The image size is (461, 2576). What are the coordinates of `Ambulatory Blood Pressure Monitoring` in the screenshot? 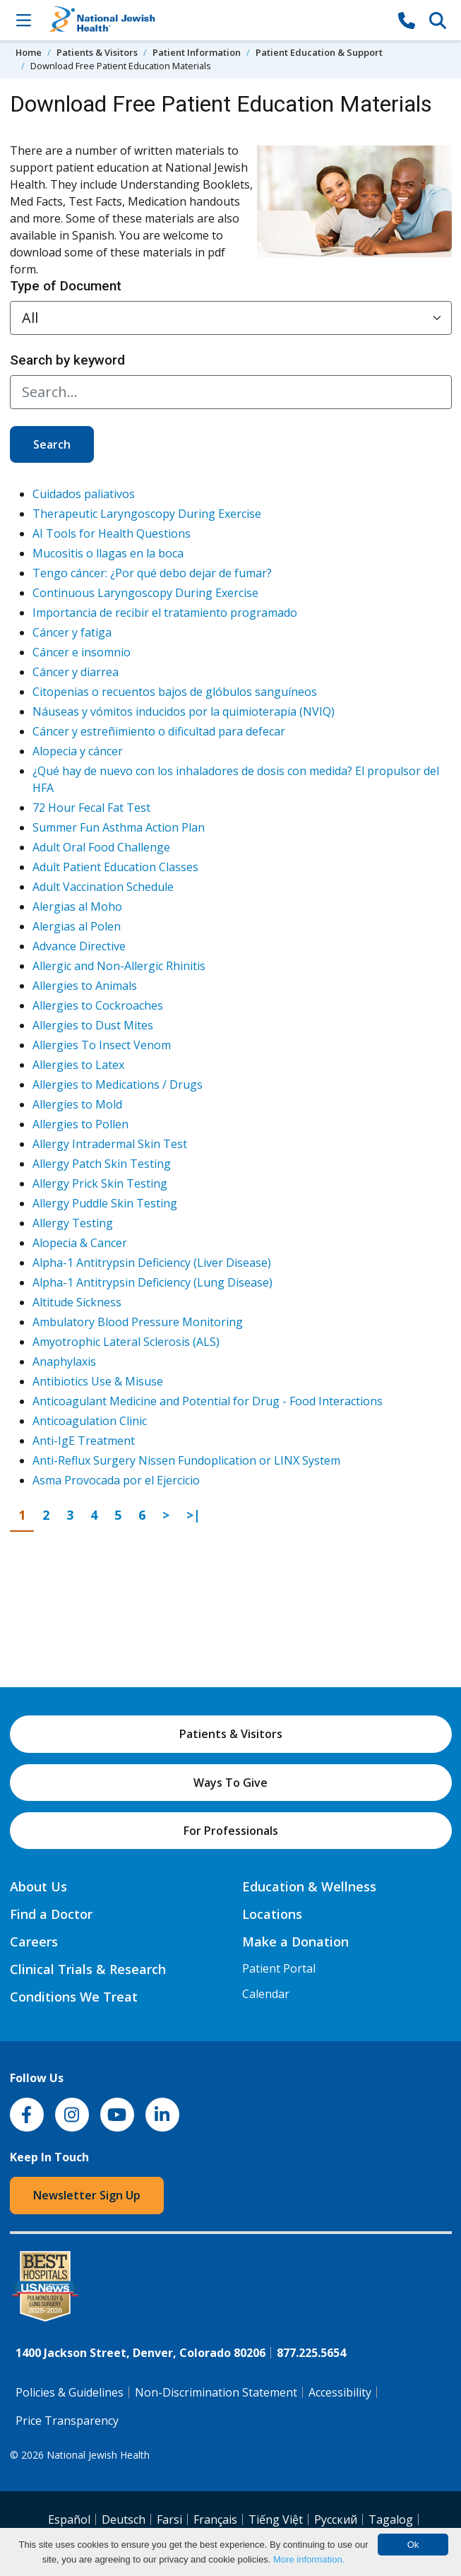 It's located at (137, 1322).